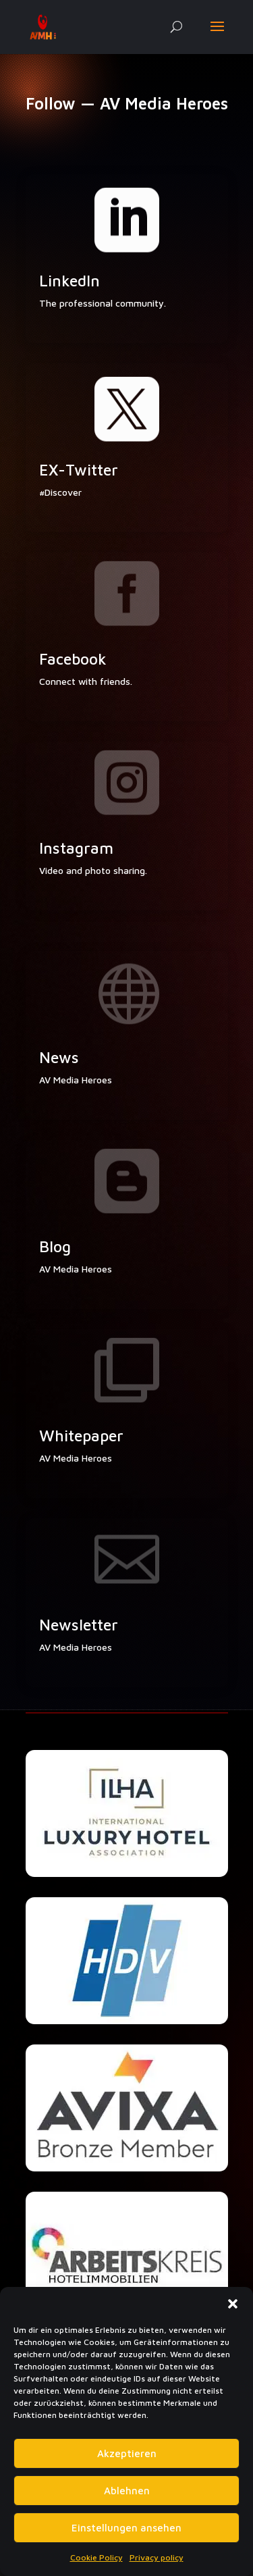 The image size is (253, 2576). I want to click on Cookie Policy, so click(96, 2557).